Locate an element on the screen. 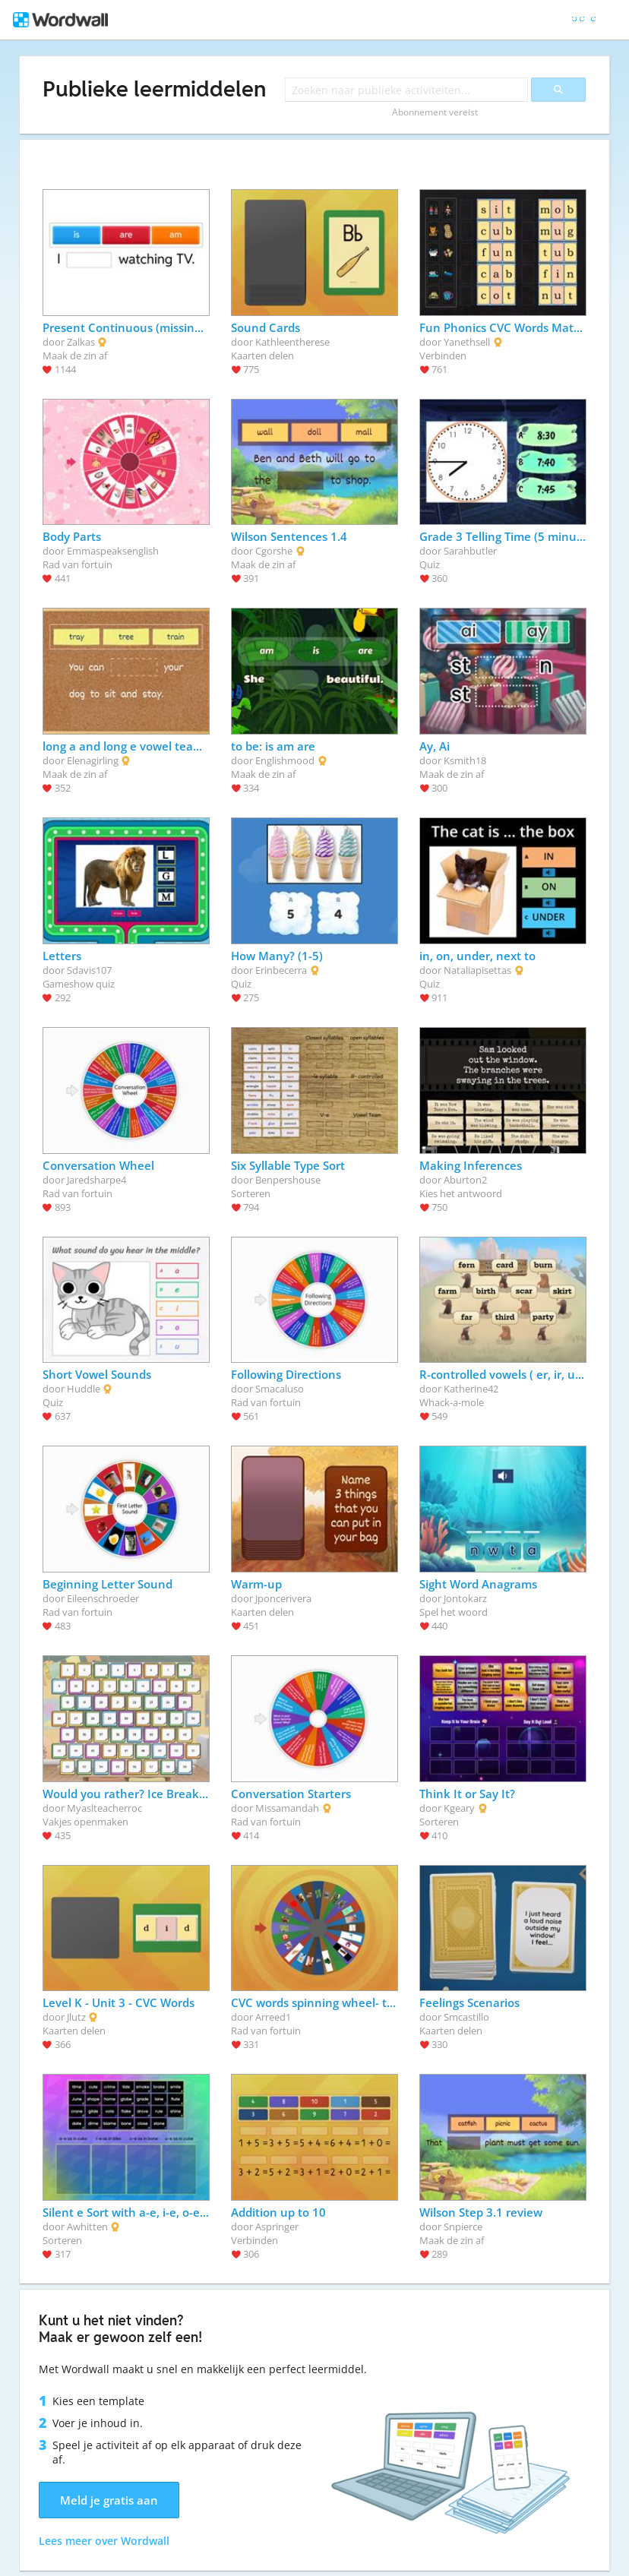  Nataliapisettas is located at coordinates (477, 970).